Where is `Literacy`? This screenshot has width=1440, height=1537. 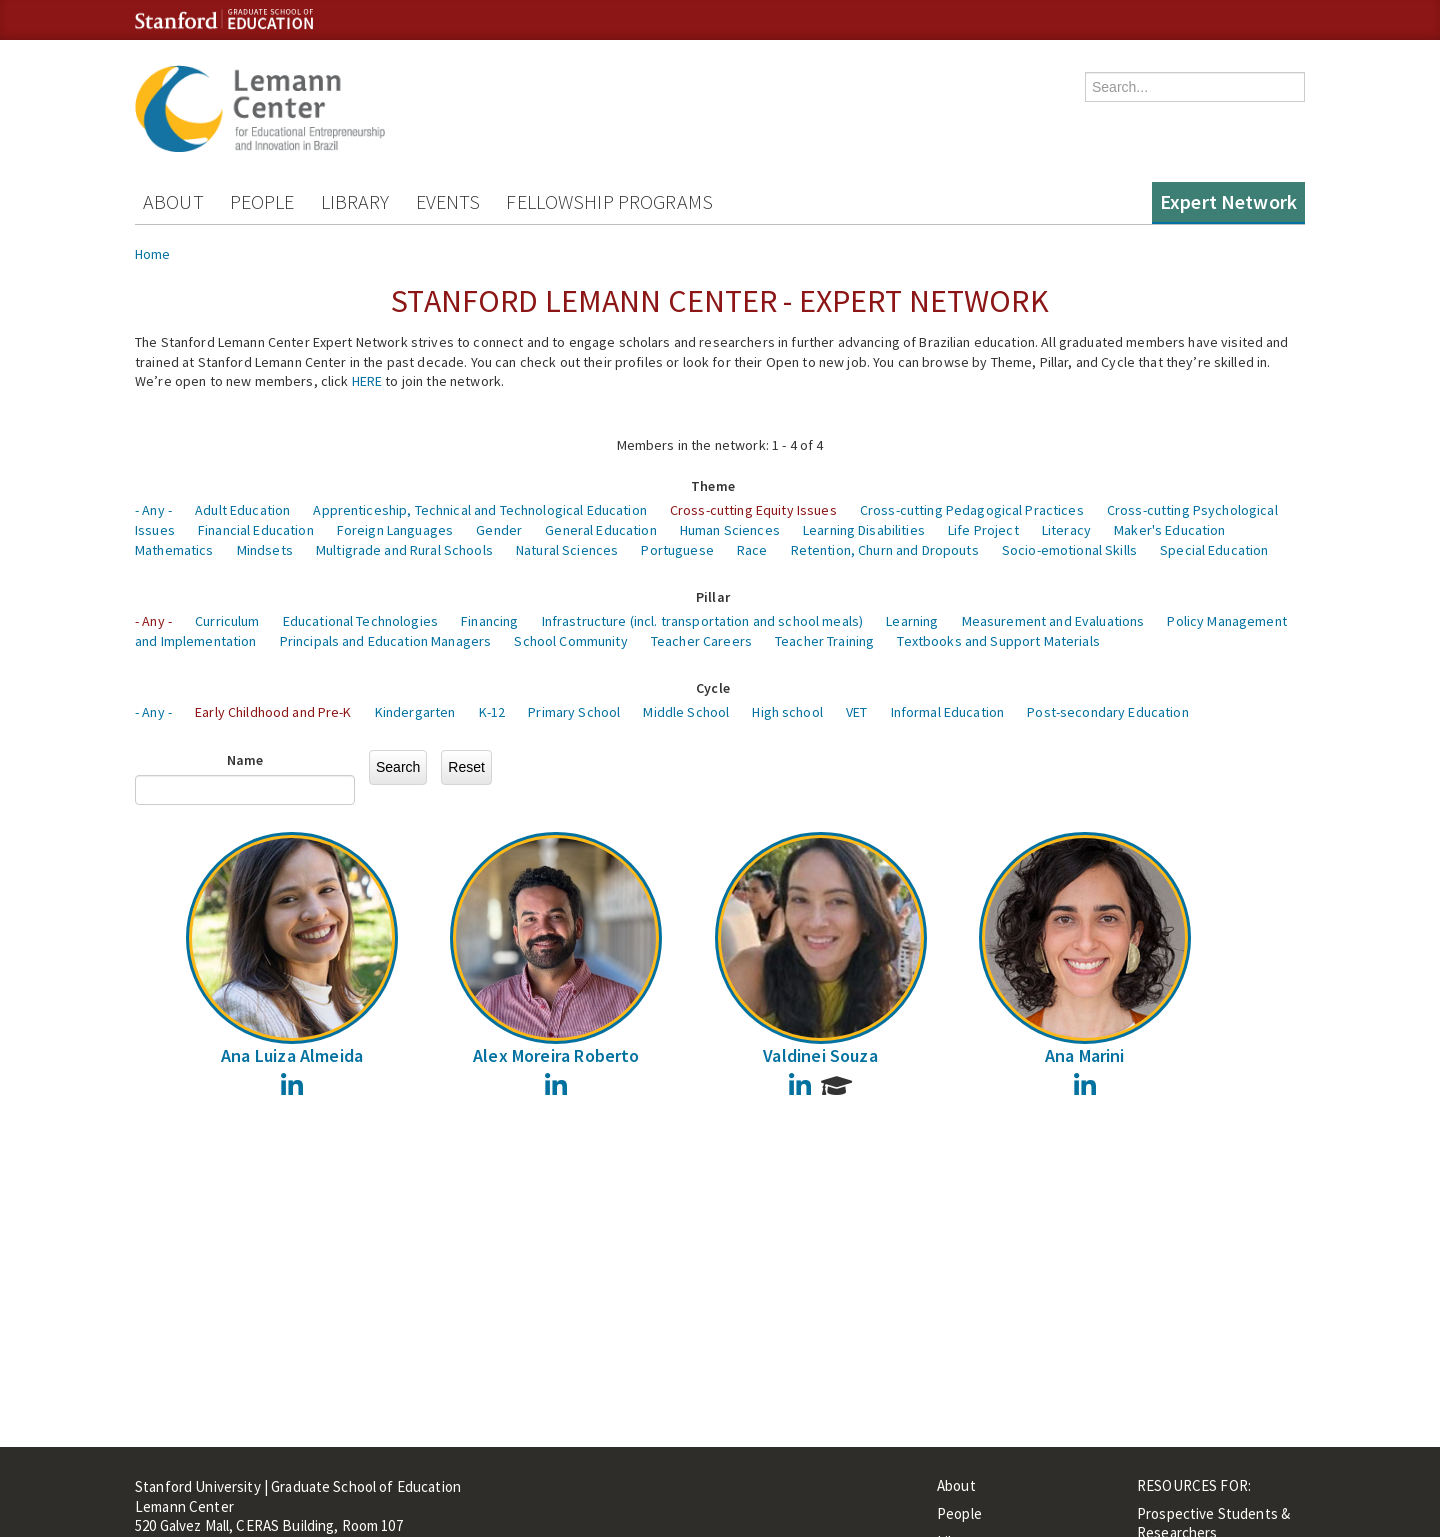 Literacy is located at coordinates (1066, 530).